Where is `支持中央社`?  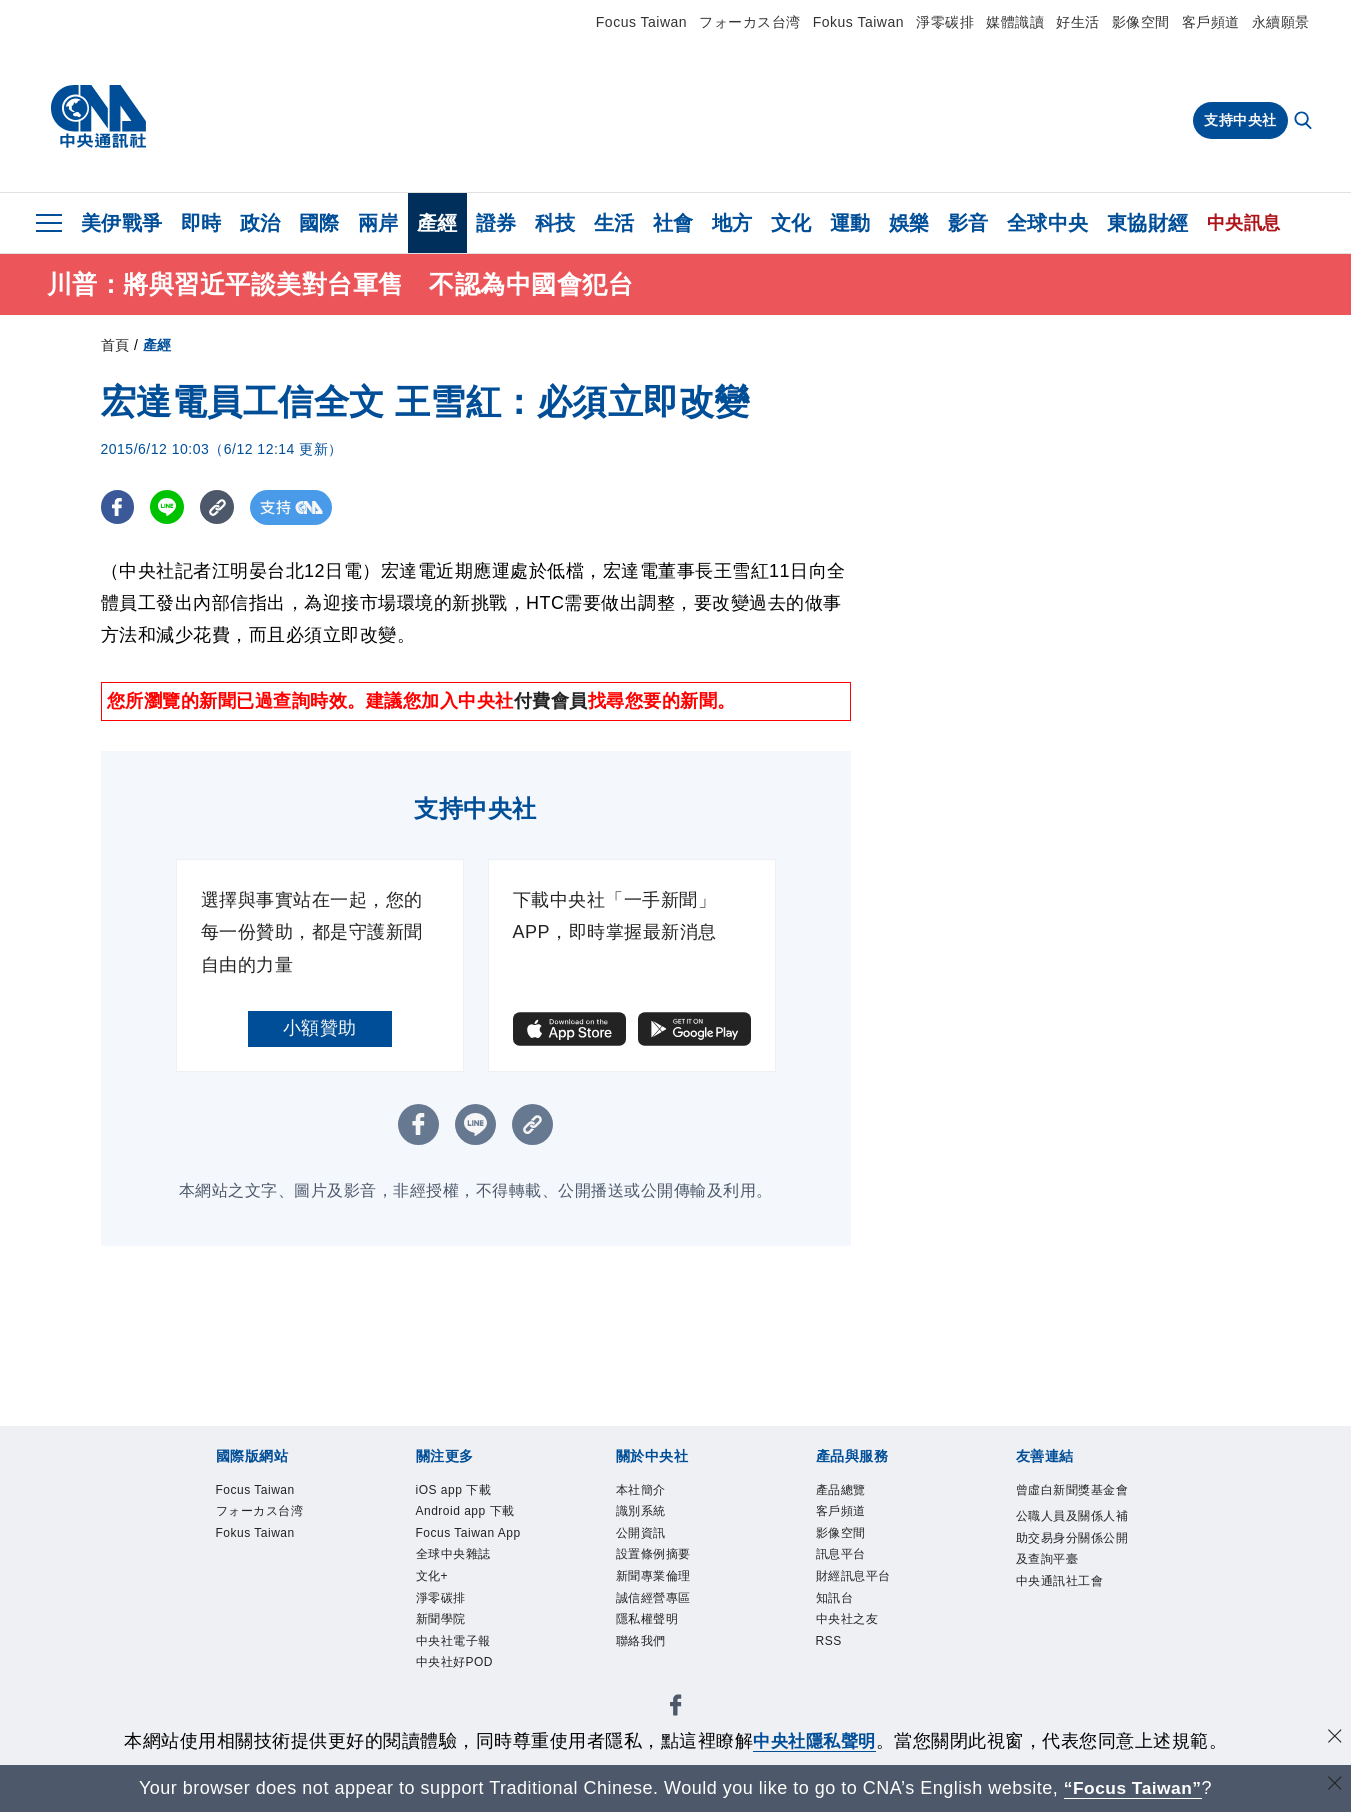
支持中央社 is located at coordinates (1240, 120).